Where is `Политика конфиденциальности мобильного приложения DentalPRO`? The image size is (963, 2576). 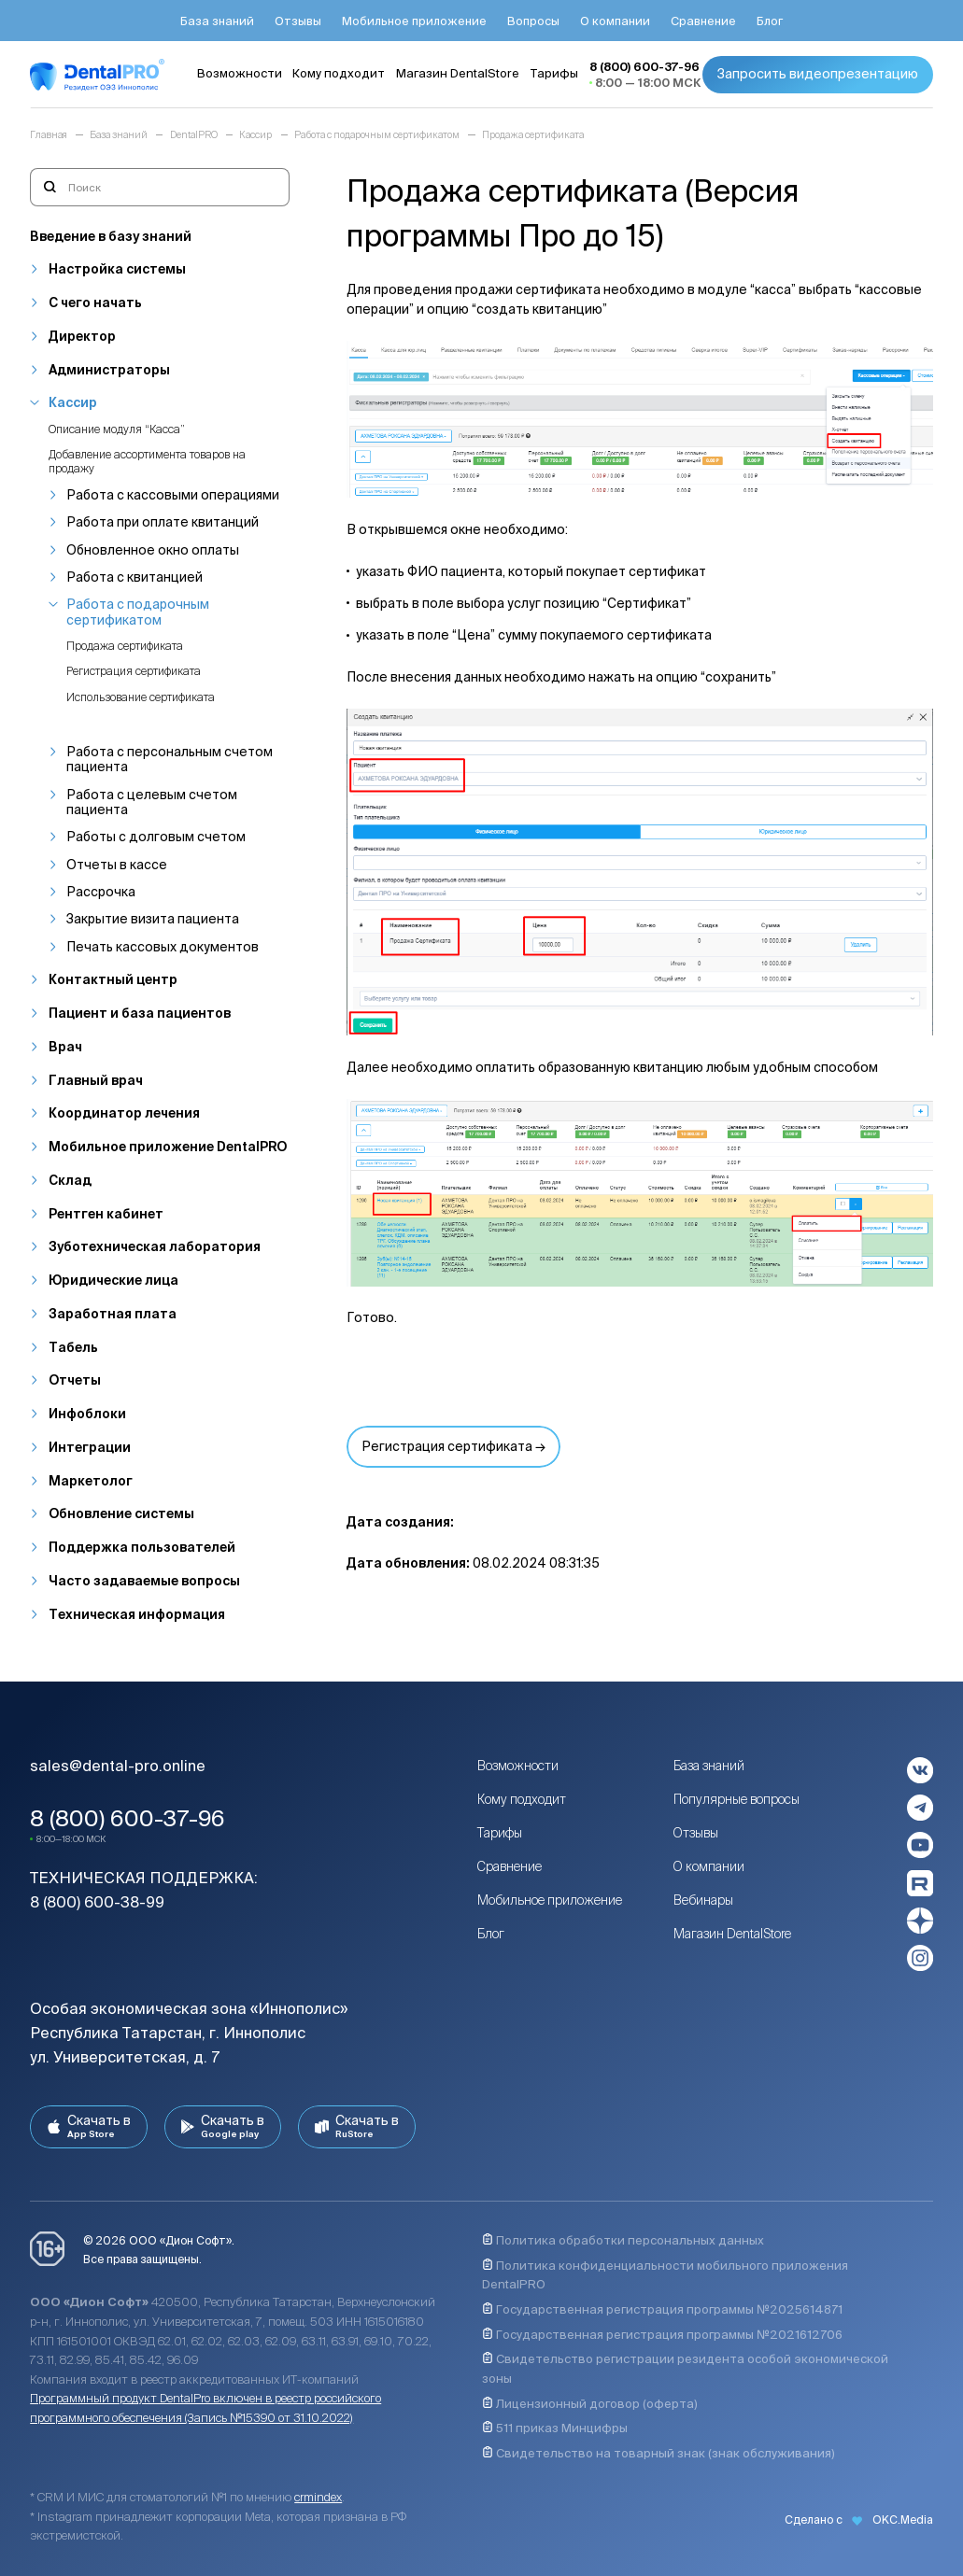
Политика конфиденциальности мобильного приложения DentalPRO is located at coordinates (665, 2275).